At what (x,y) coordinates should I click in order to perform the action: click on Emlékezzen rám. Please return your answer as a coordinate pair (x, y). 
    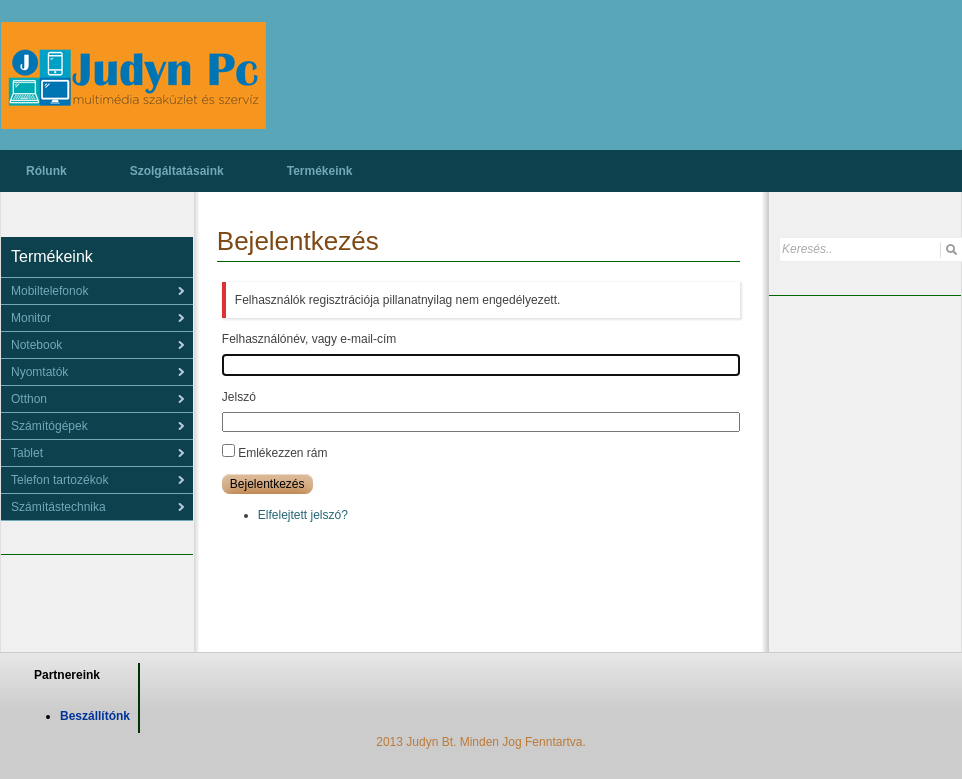
    Looking at the image, I should click on (282, 453).